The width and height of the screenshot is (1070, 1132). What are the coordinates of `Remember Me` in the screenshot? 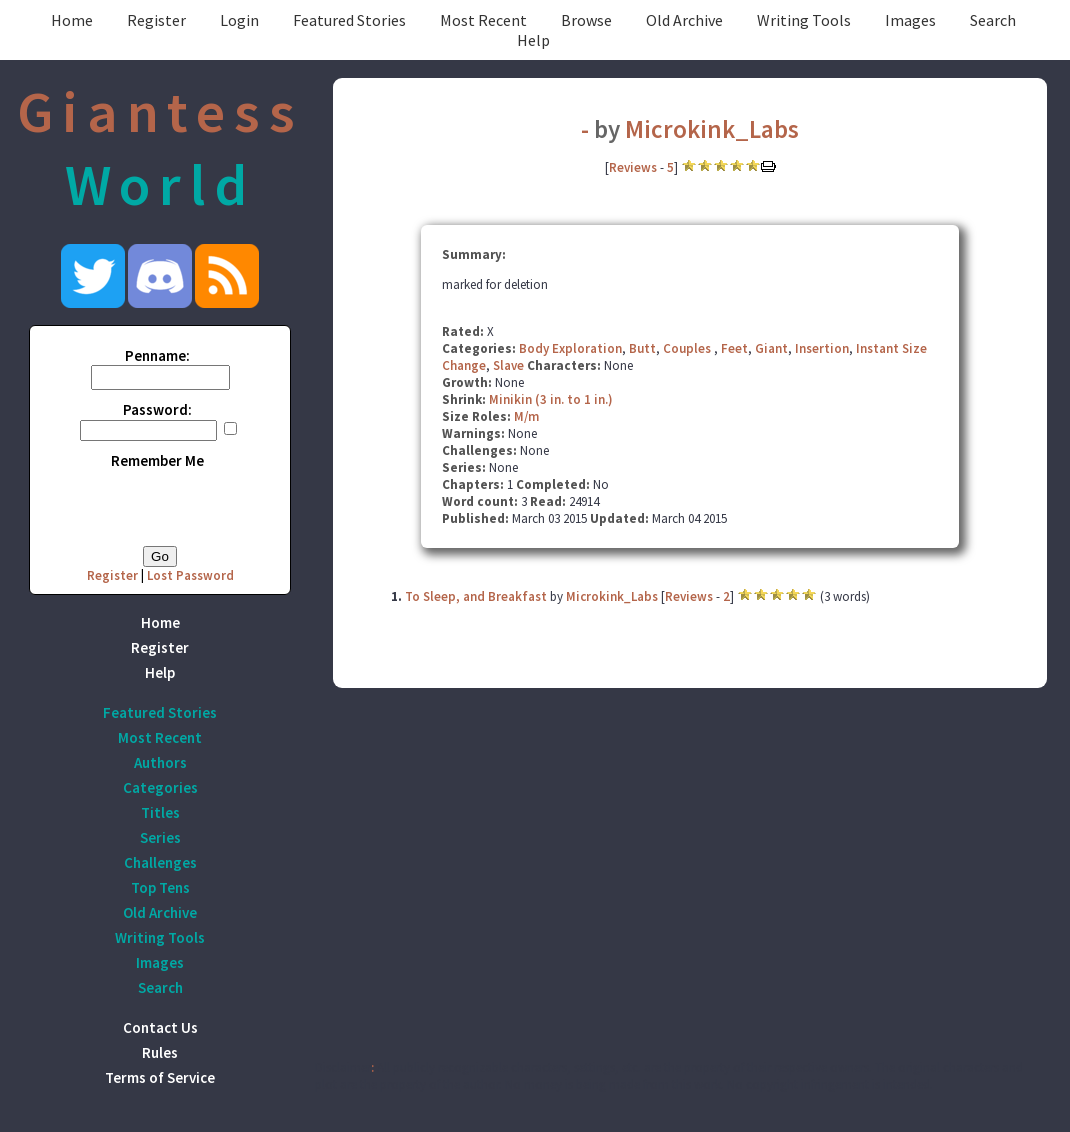 It's located at (157, 460).